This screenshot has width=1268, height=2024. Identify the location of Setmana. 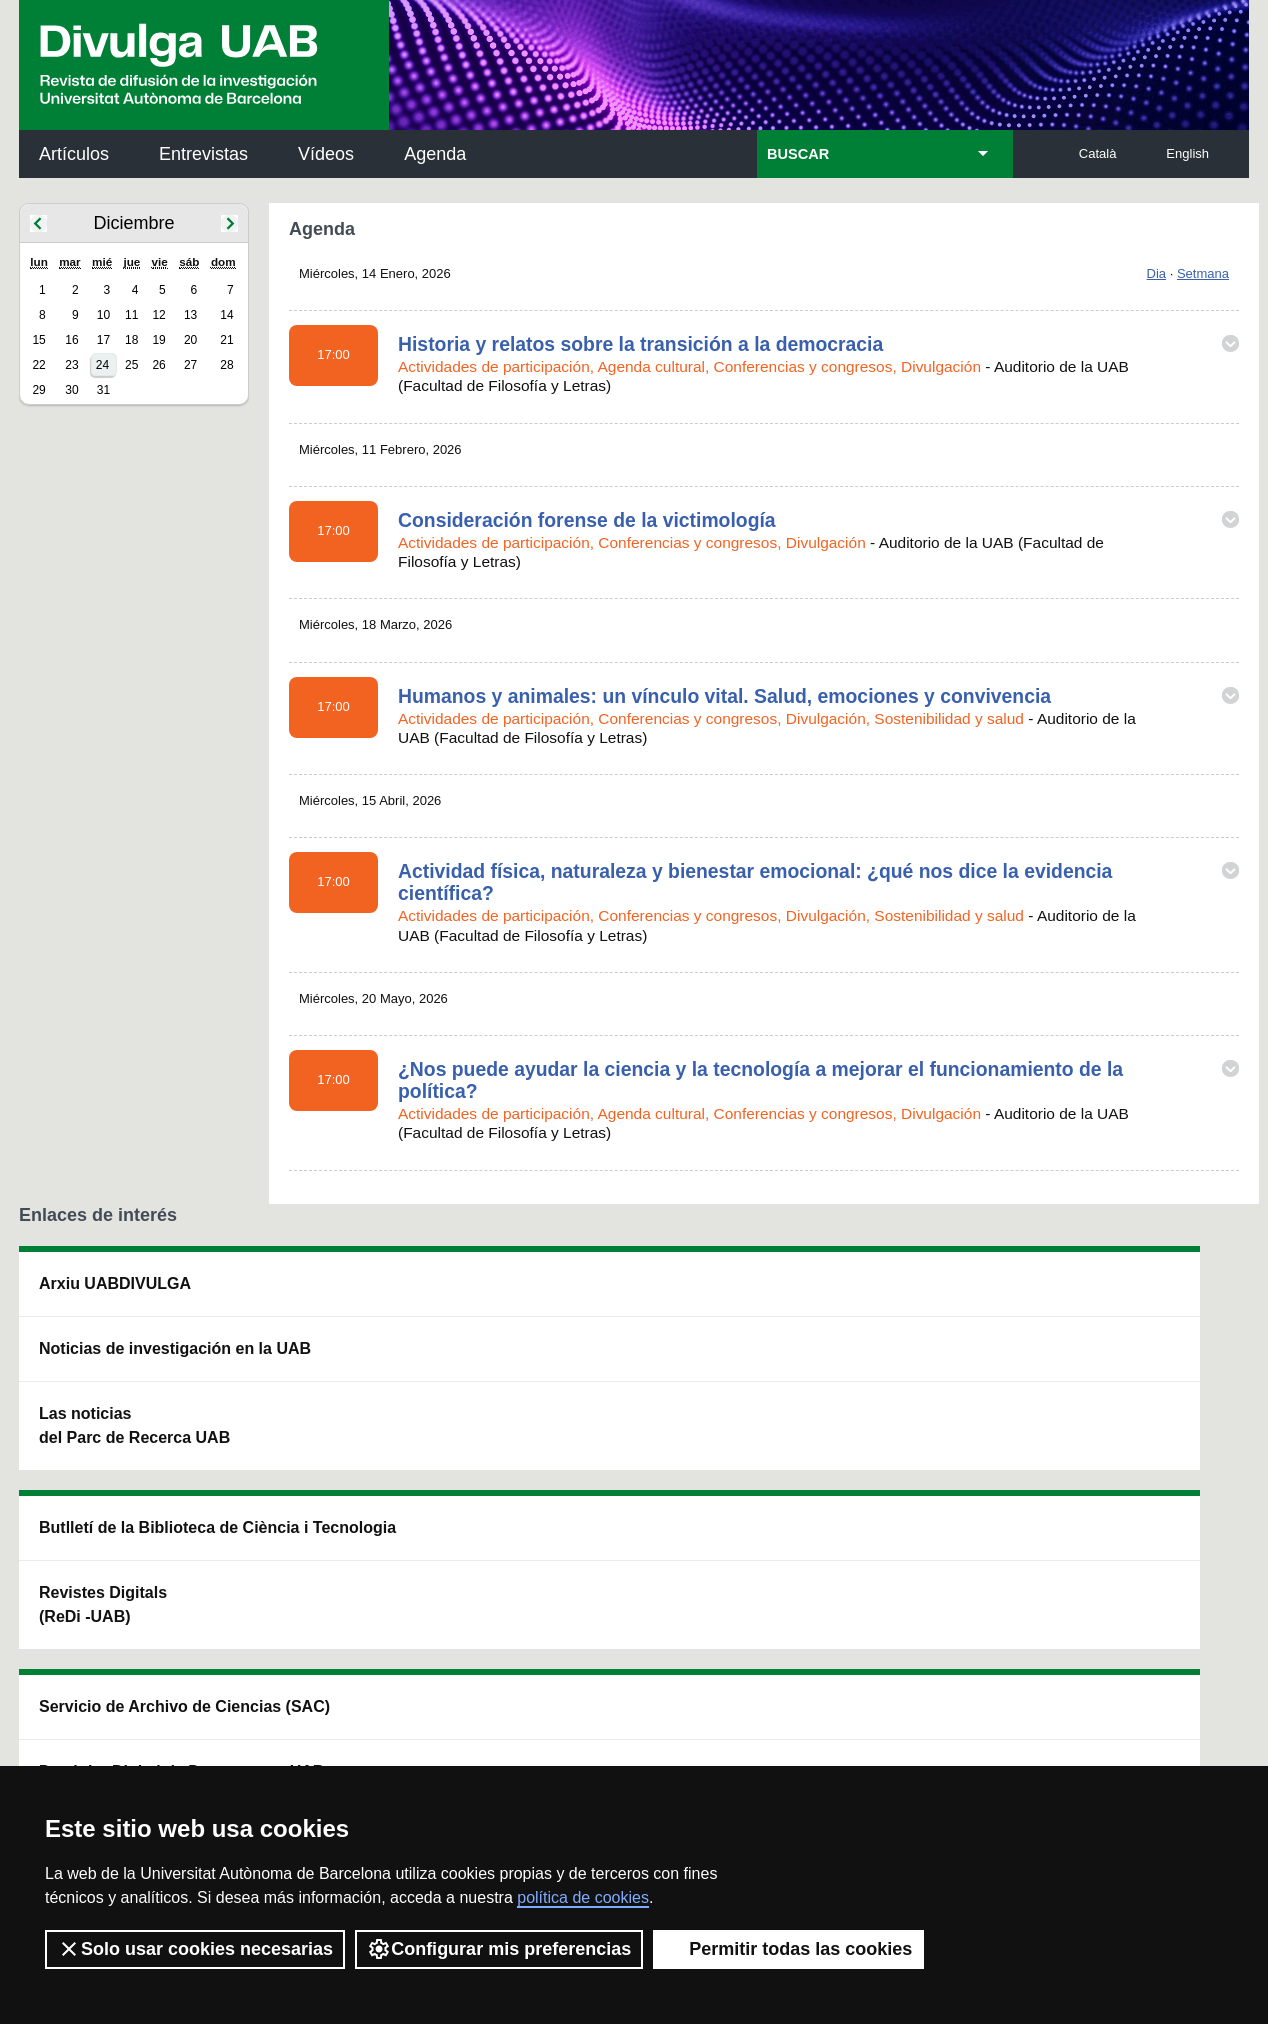
(1203, 273).